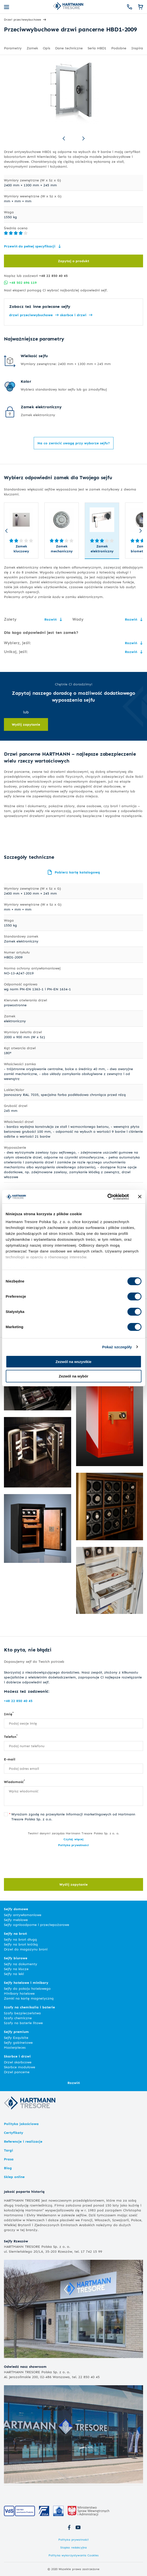 The image size is (147, 2576). Describe the element at coordinates (11, 1736) in the screenshot. I see `Telefon` at that location.